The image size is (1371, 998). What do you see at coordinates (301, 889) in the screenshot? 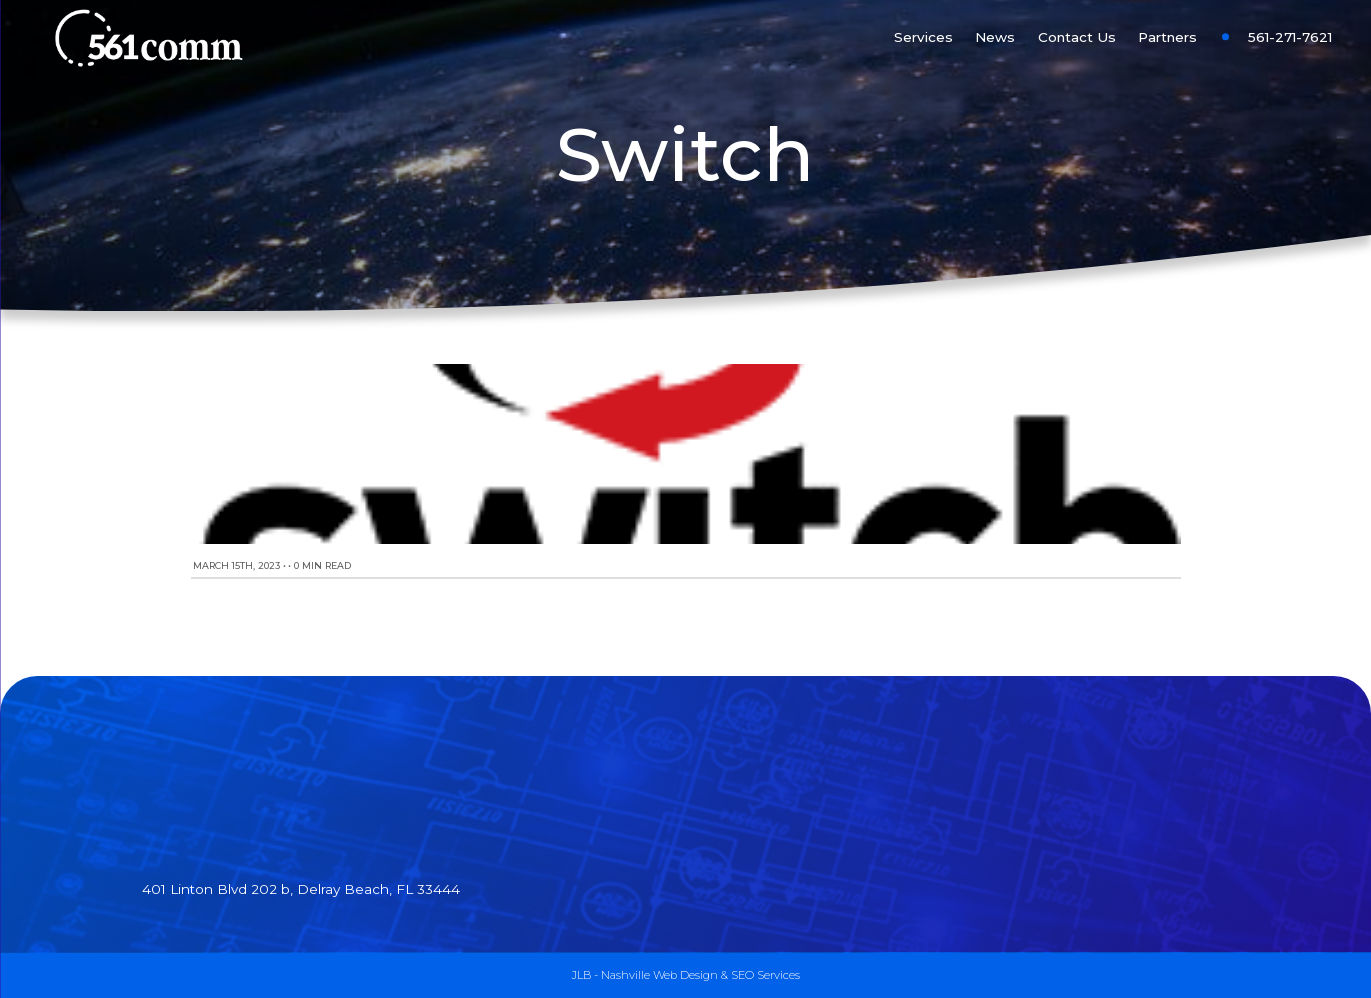
I see `401 Linton Blvd 202 b, Delray Beach, FL 33444` at bounding box center [301, 889].